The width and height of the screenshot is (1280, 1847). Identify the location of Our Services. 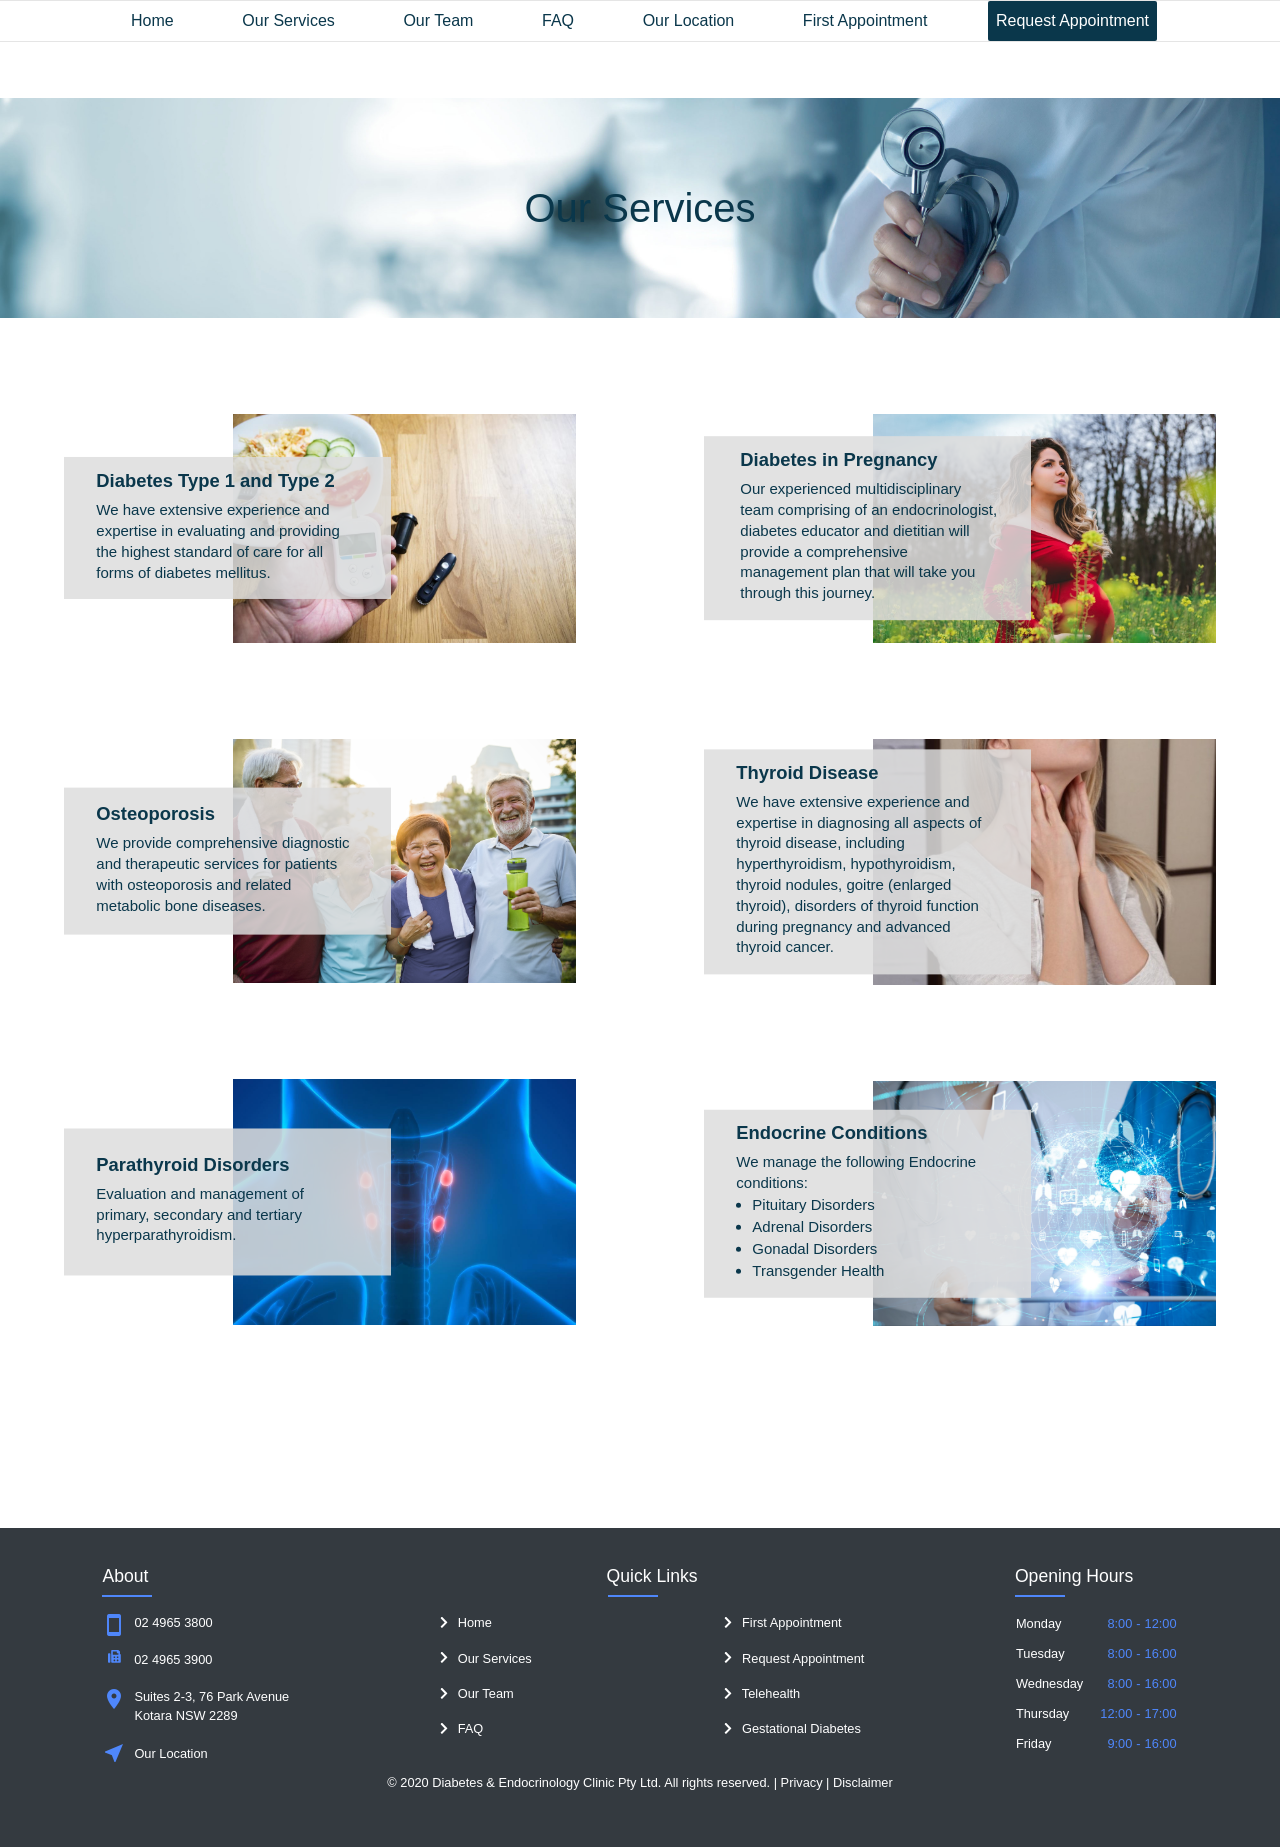
(288, 20).